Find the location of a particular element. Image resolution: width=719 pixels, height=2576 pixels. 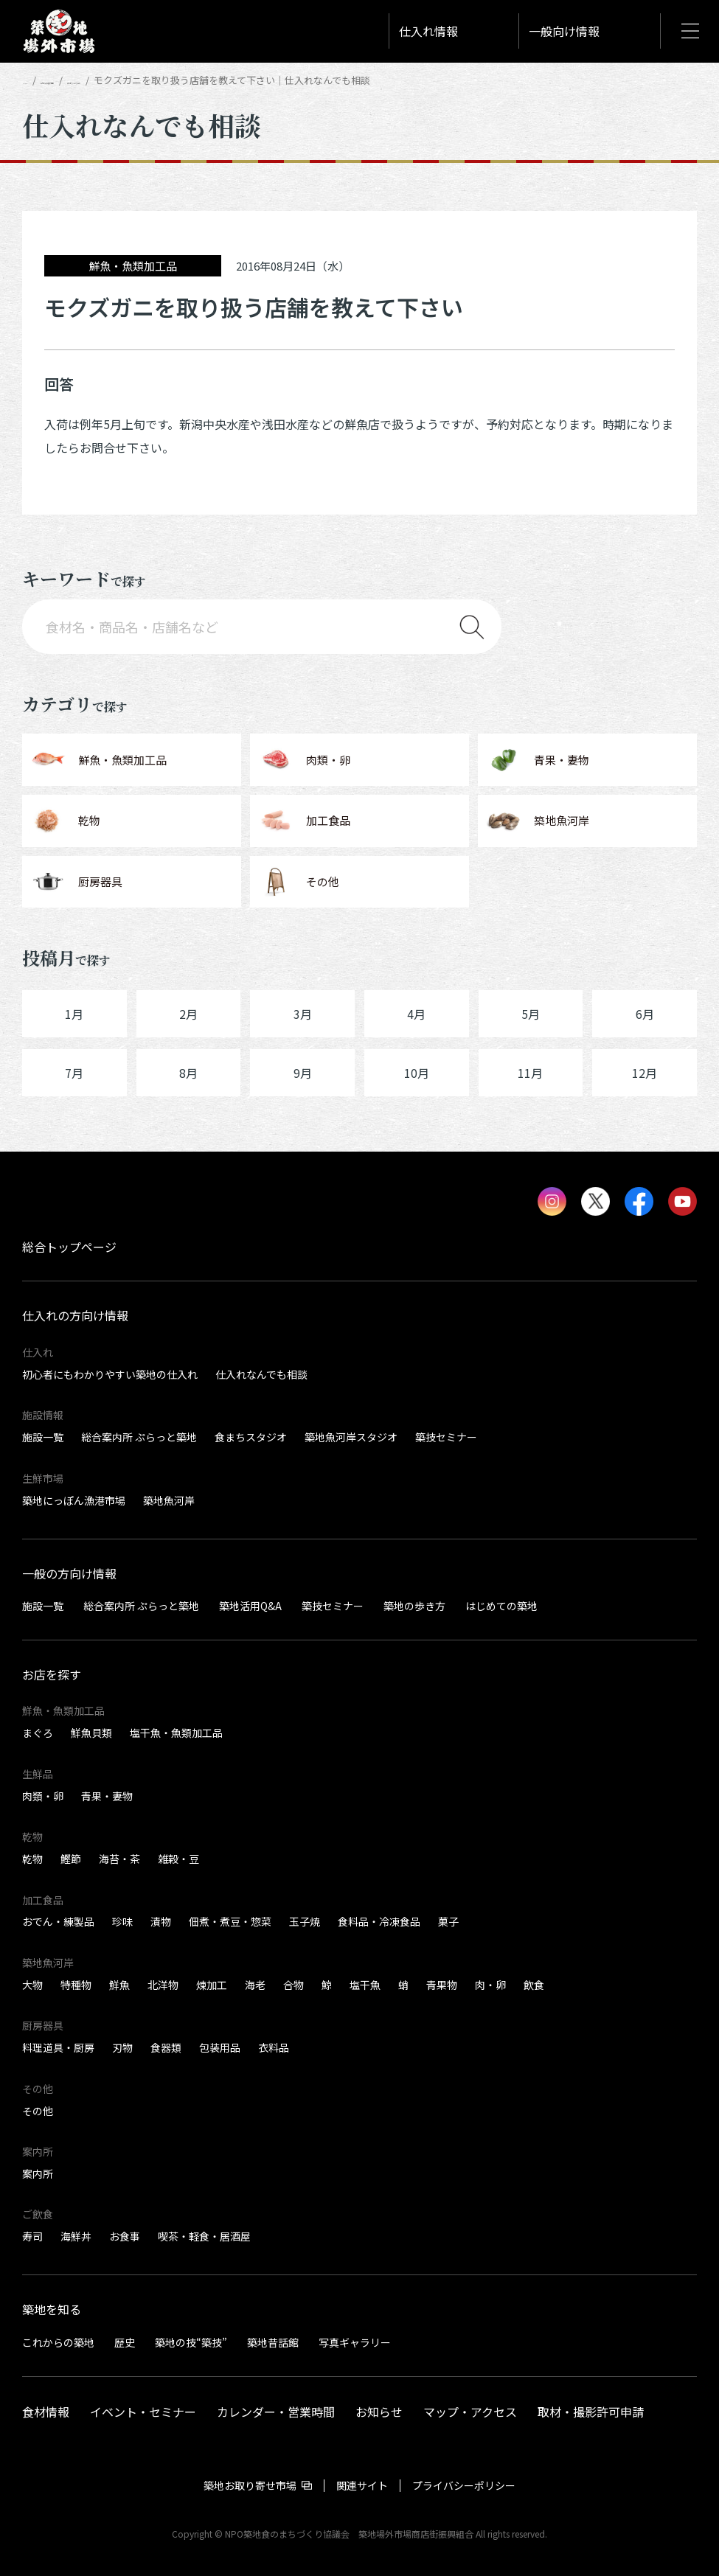

青果物 is located at coordinates (441, 1984).